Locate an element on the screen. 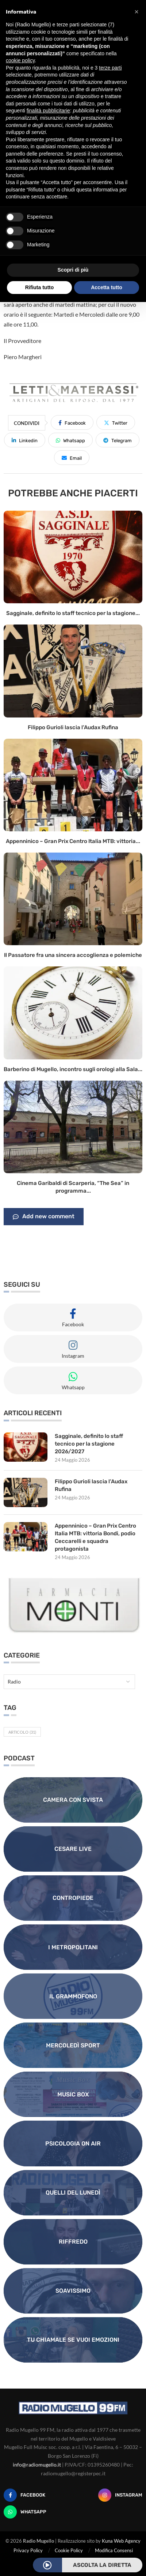  cookie policy [button] is located at coordinates (20, 60).